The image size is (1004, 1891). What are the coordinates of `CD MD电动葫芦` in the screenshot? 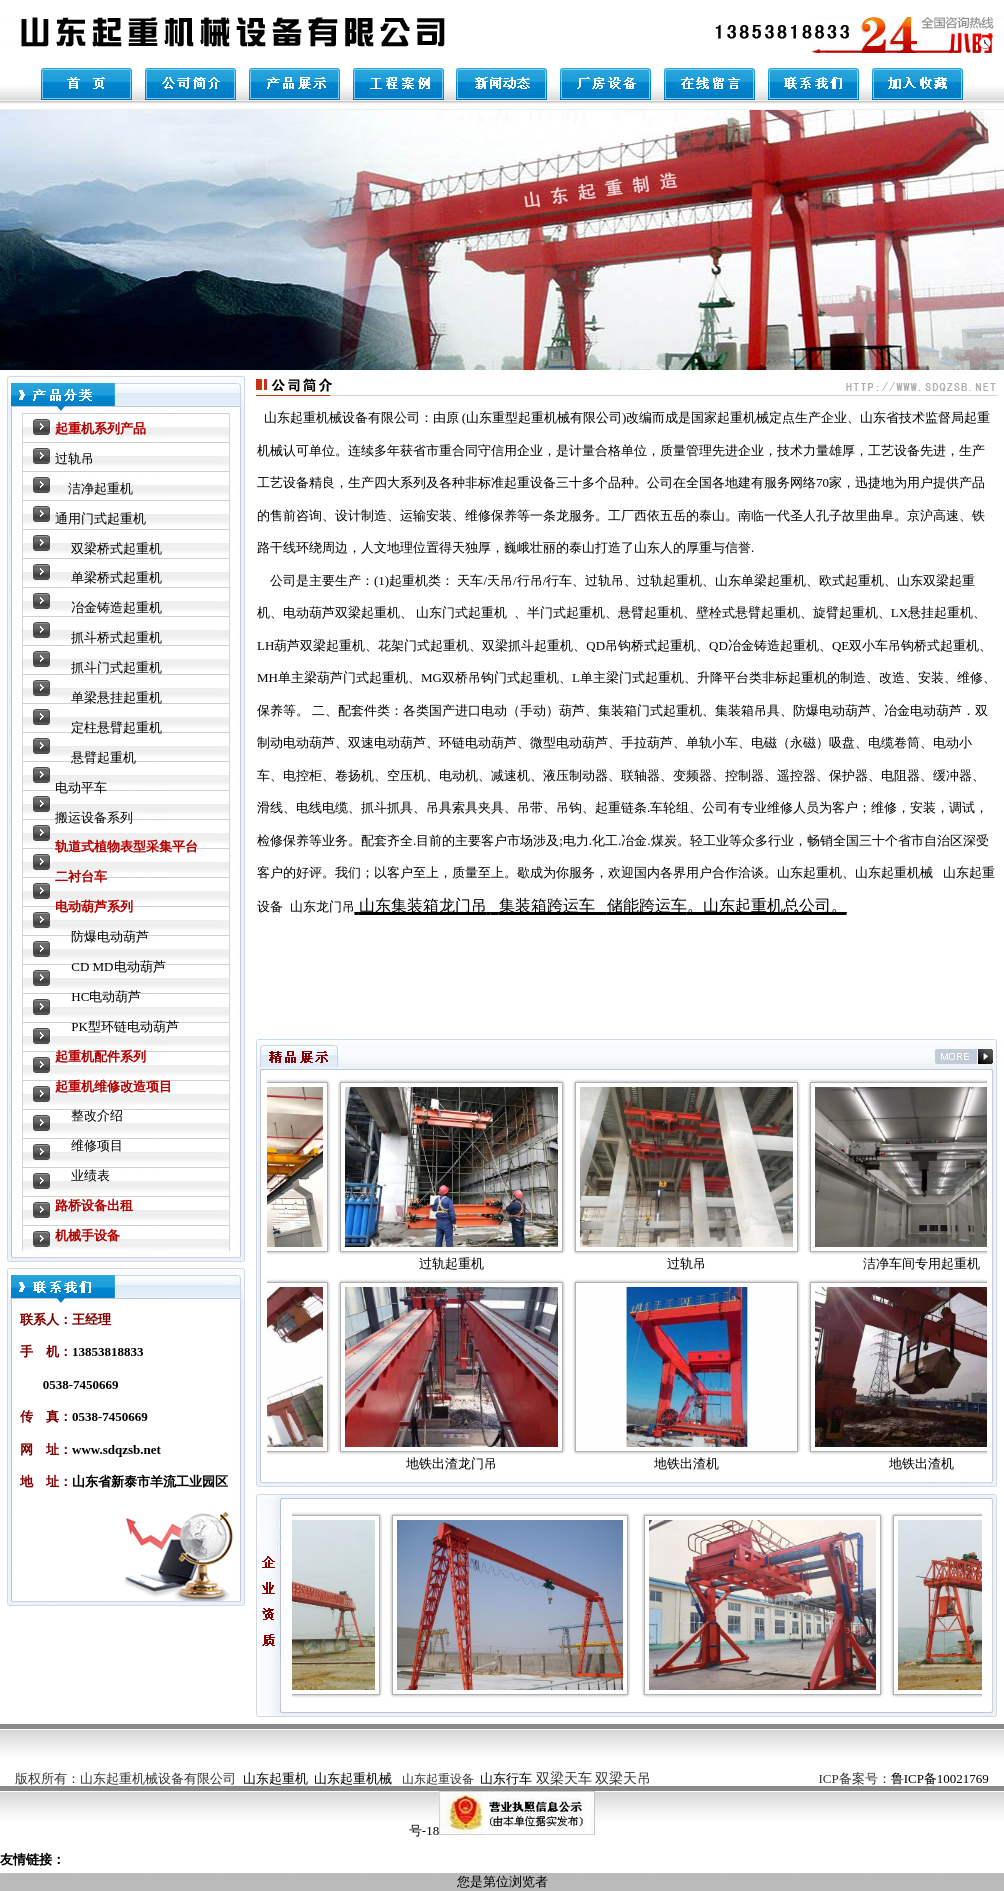 It's located at (118, 966).